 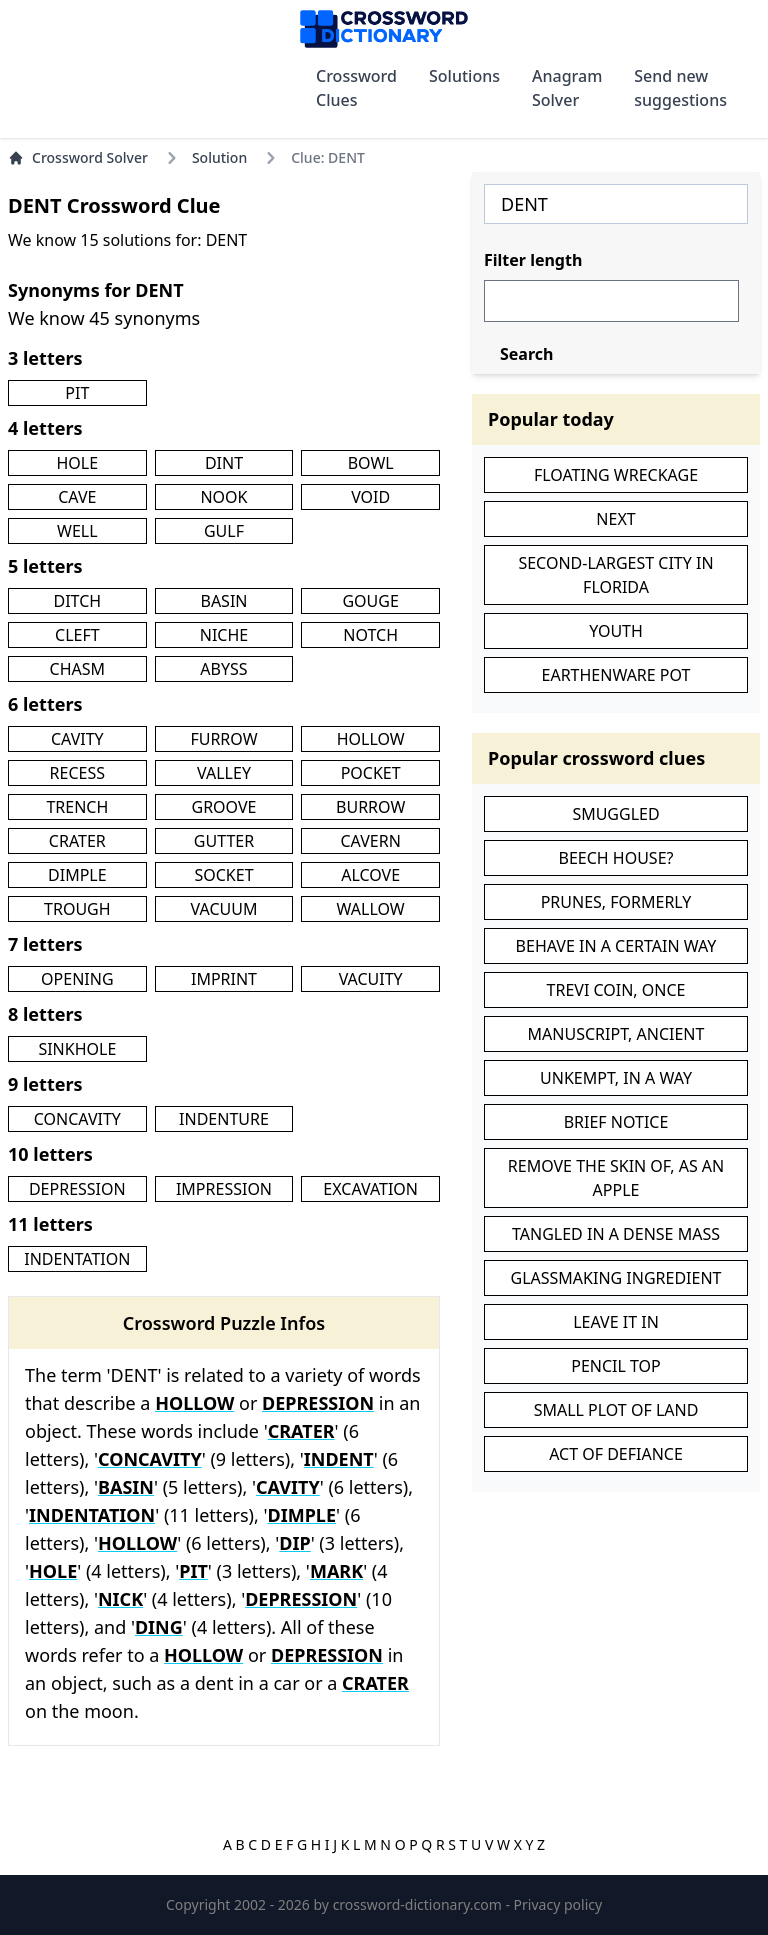 I want to click on SOCKET, so click(x=223, y=875).